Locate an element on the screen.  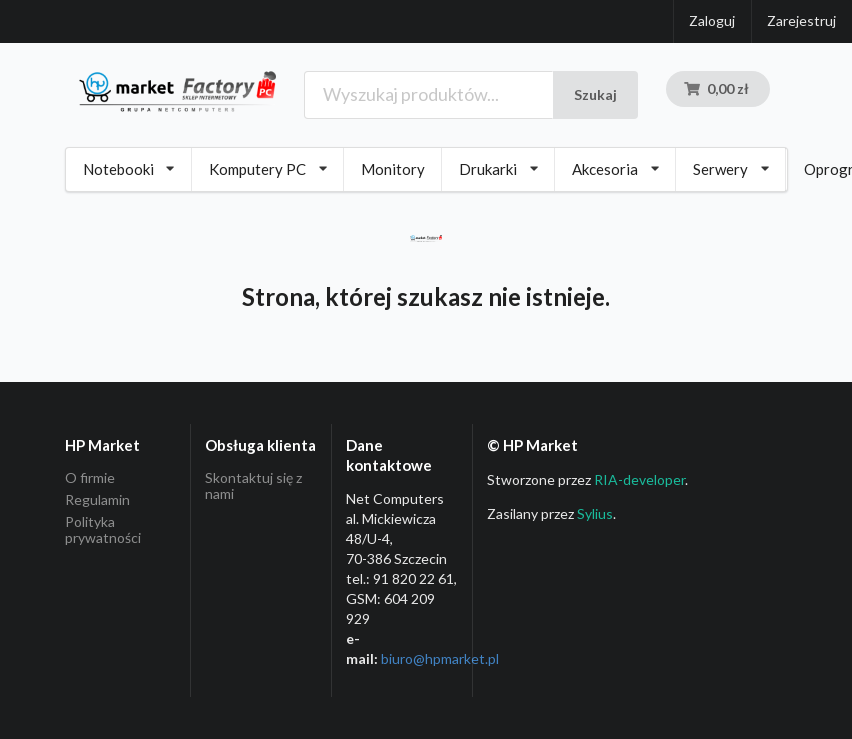
Regulamin is located at coordinates (97, 499).